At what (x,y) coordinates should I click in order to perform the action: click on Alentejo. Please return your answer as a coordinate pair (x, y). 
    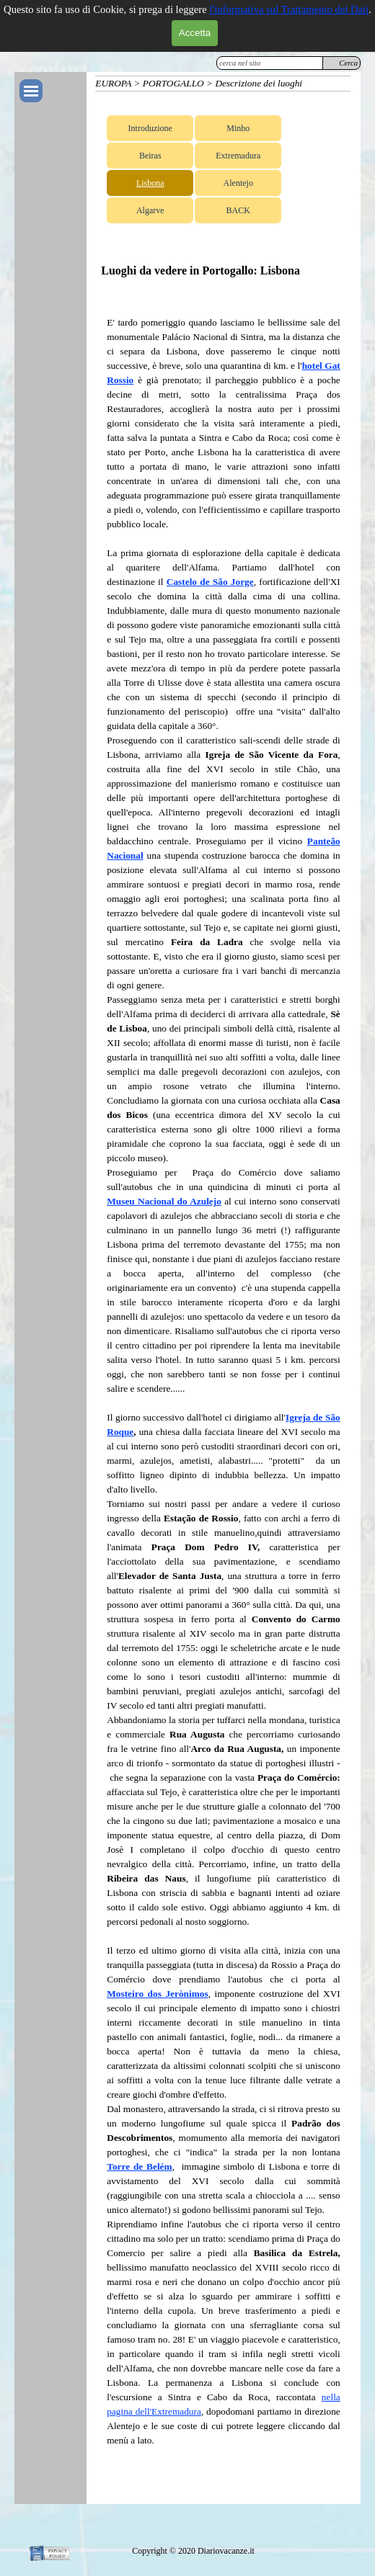
    Looking at the image, I should click on (238, 183).